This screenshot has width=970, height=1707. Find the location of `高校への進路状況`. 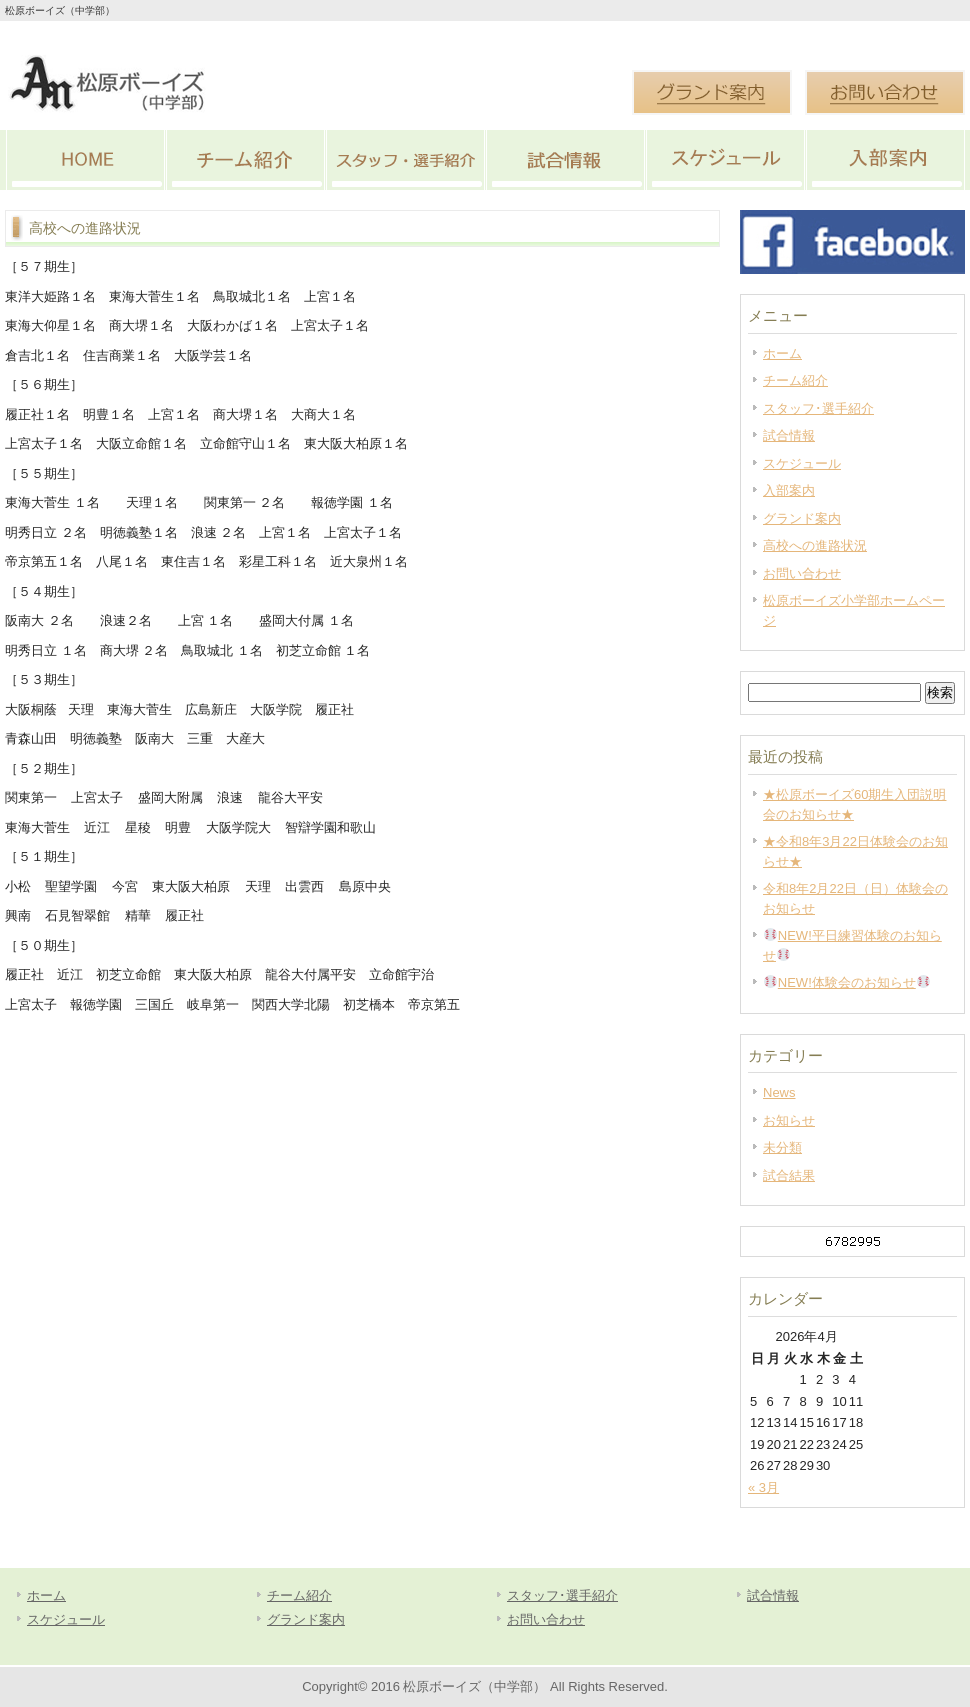

高校への進路状況 is located at coordinates (815, 545).